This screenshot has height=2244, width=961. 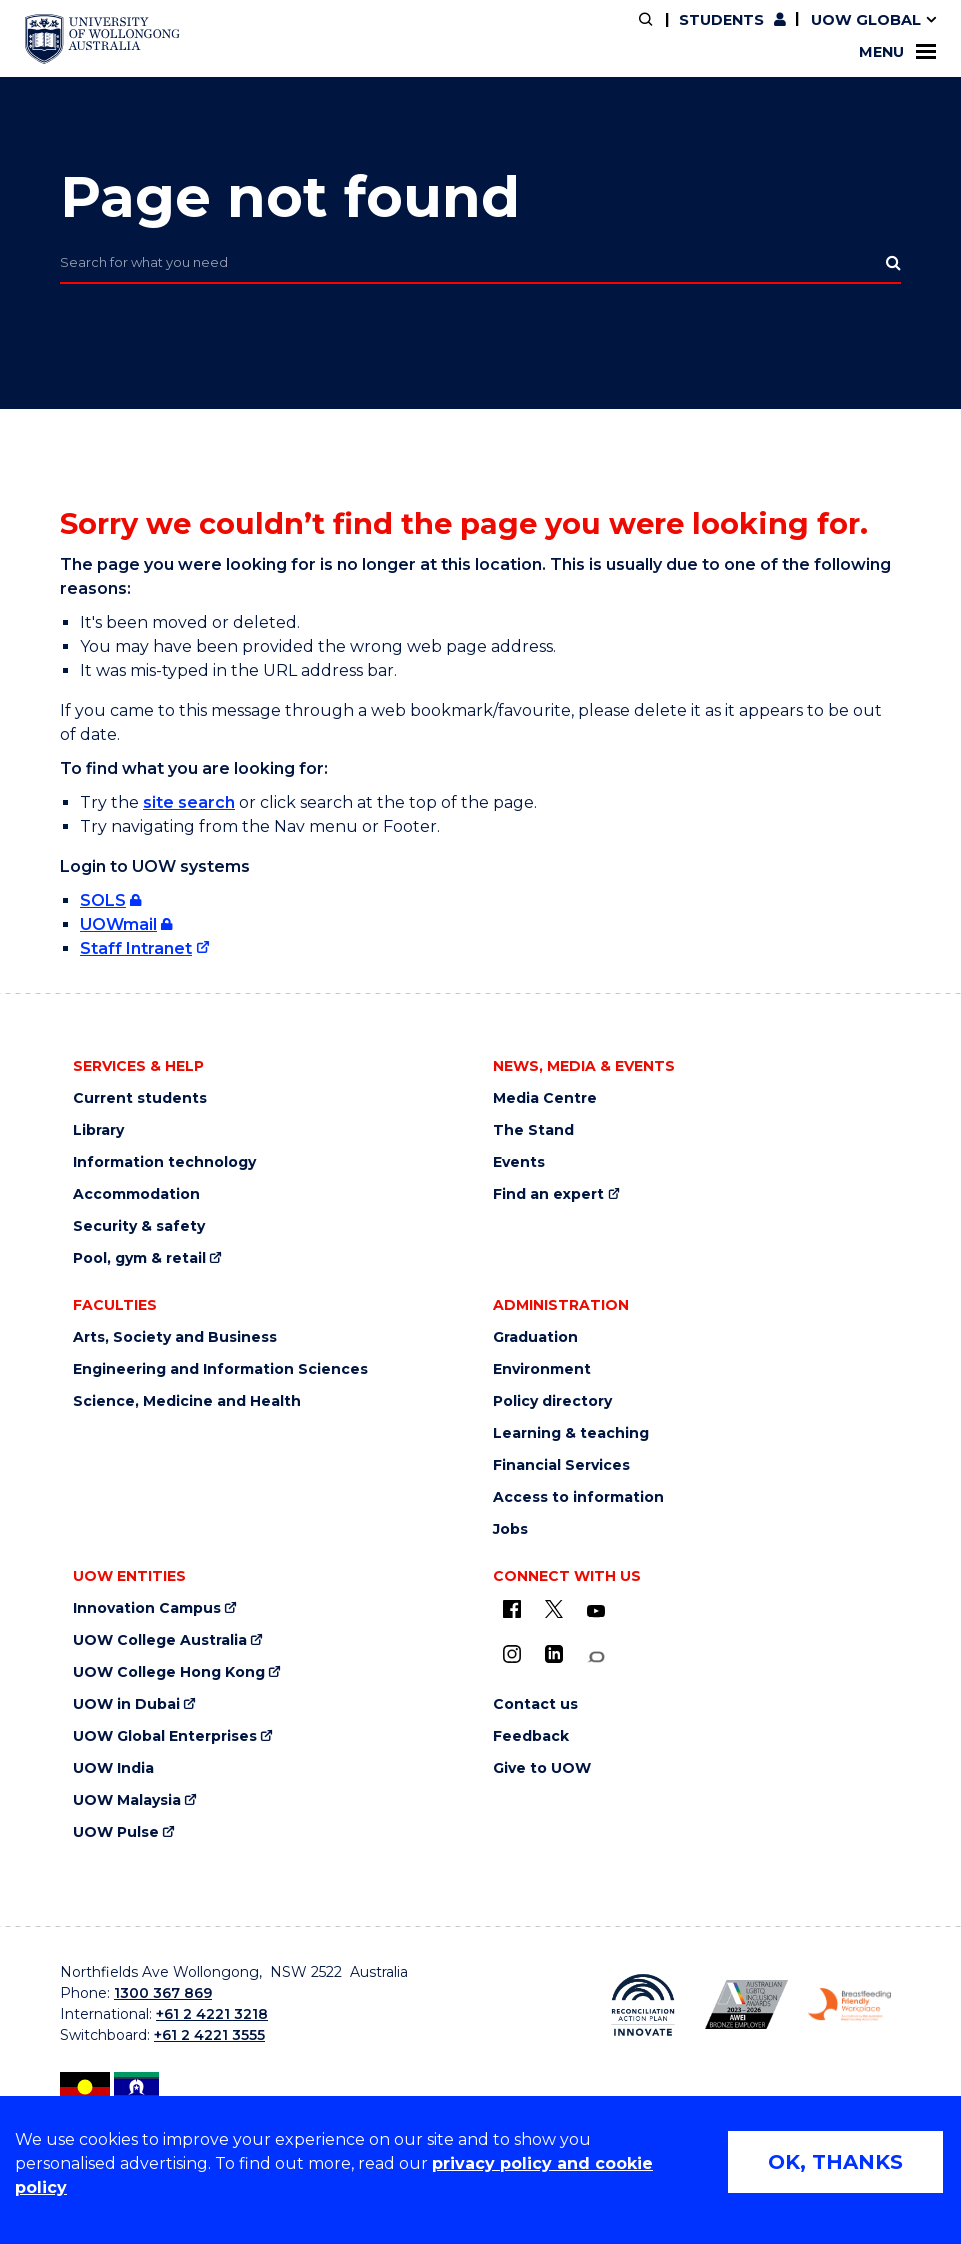 What do you see at coordinates (127, 1800) in the screenshot?
I see `UOW Malaysia [UOW Malaysia (external link)]` at bounding box center [127, 1800].